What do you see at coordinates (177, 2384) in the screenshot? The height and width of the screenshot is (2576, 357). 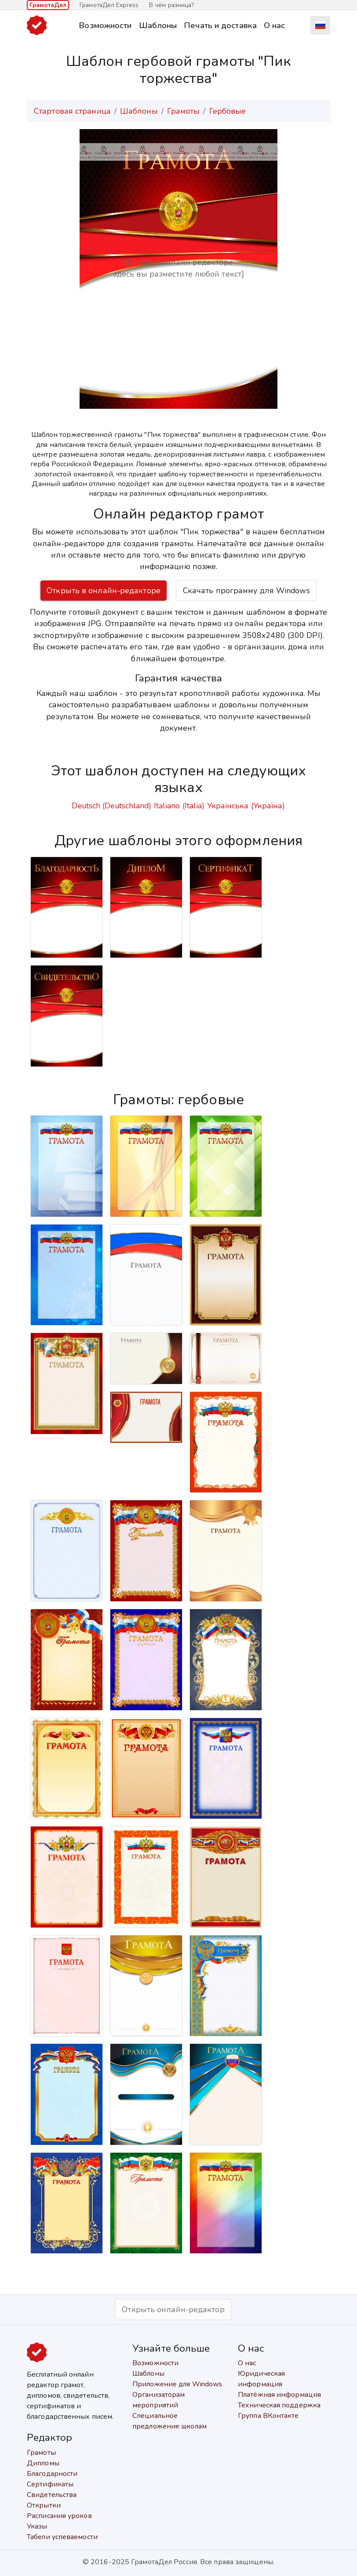 I see `Приложение для Windows` at bounding box center [177, 2384].